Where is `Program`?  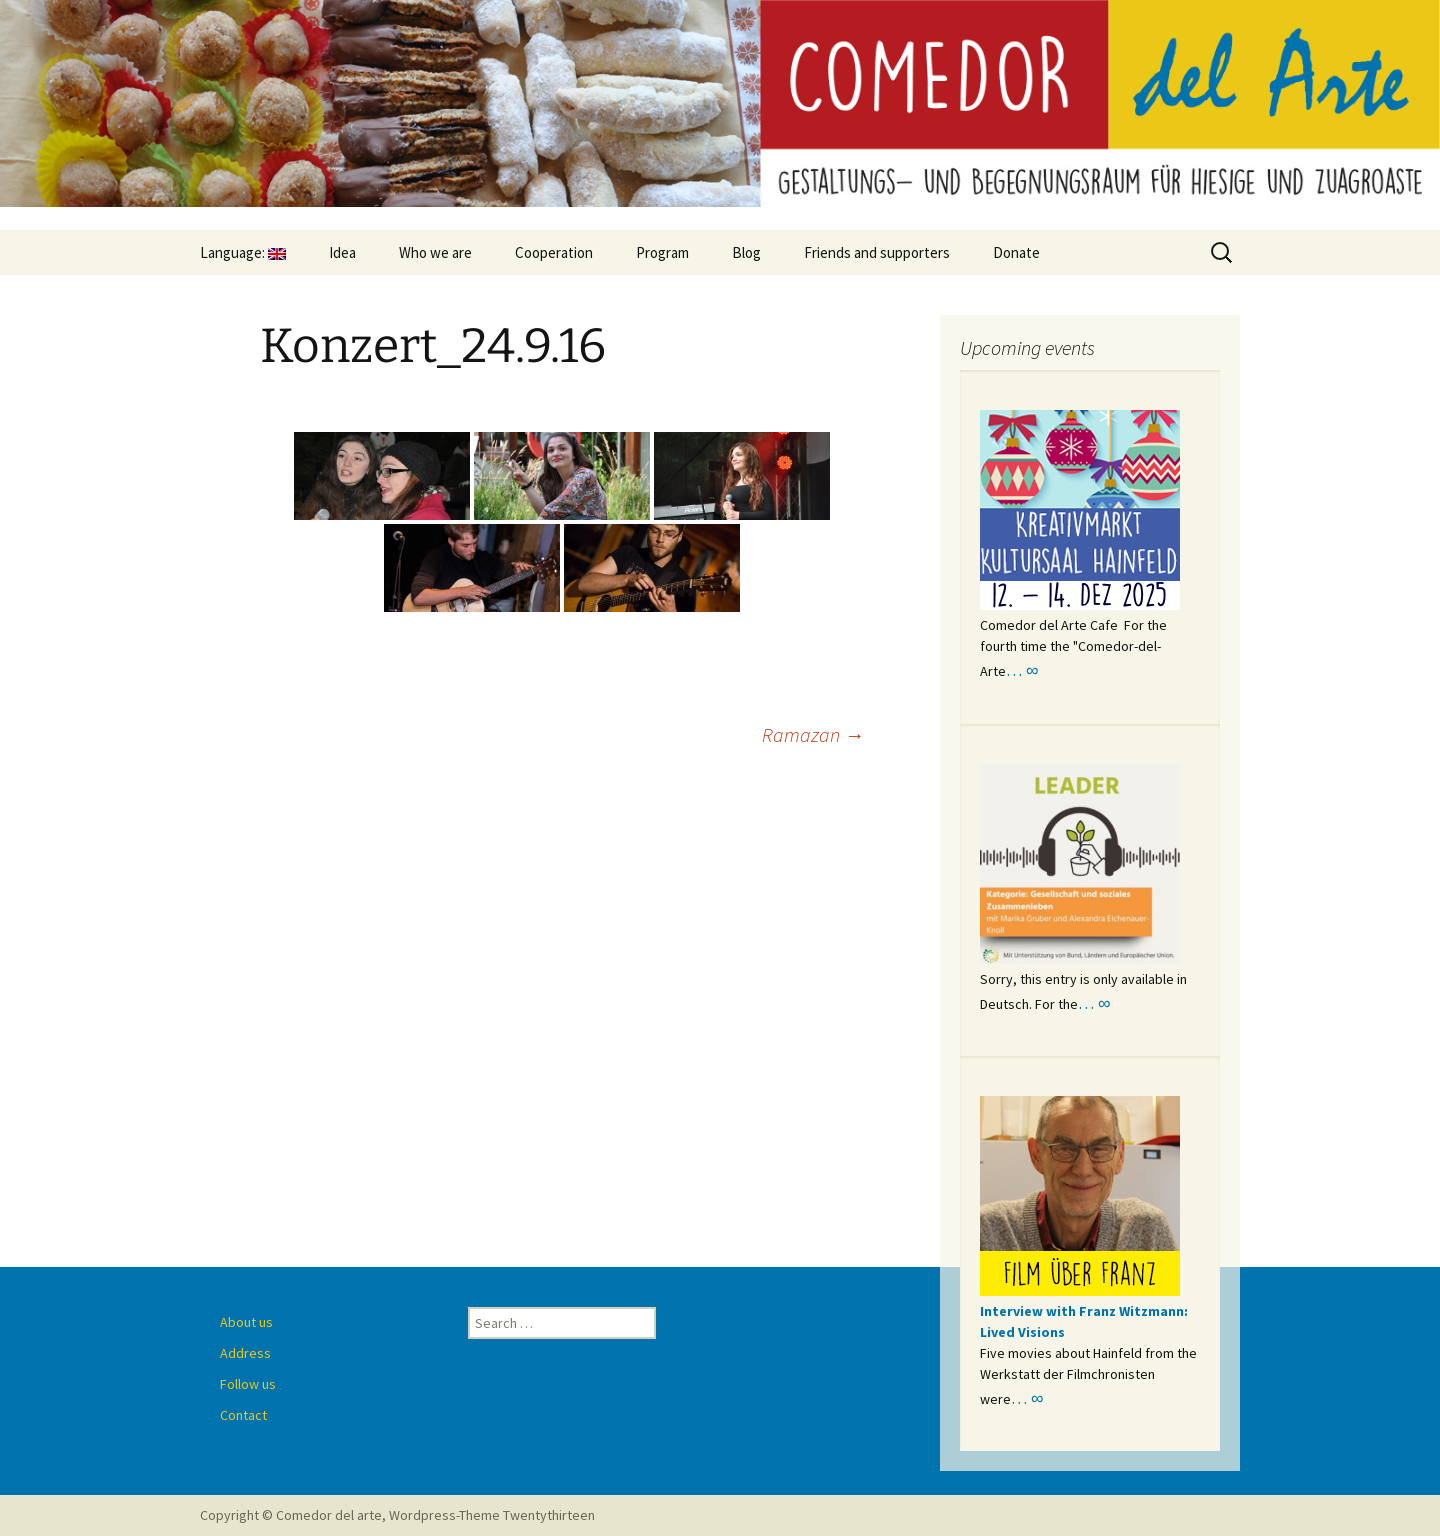
Program is located at coordinates (662, 252).